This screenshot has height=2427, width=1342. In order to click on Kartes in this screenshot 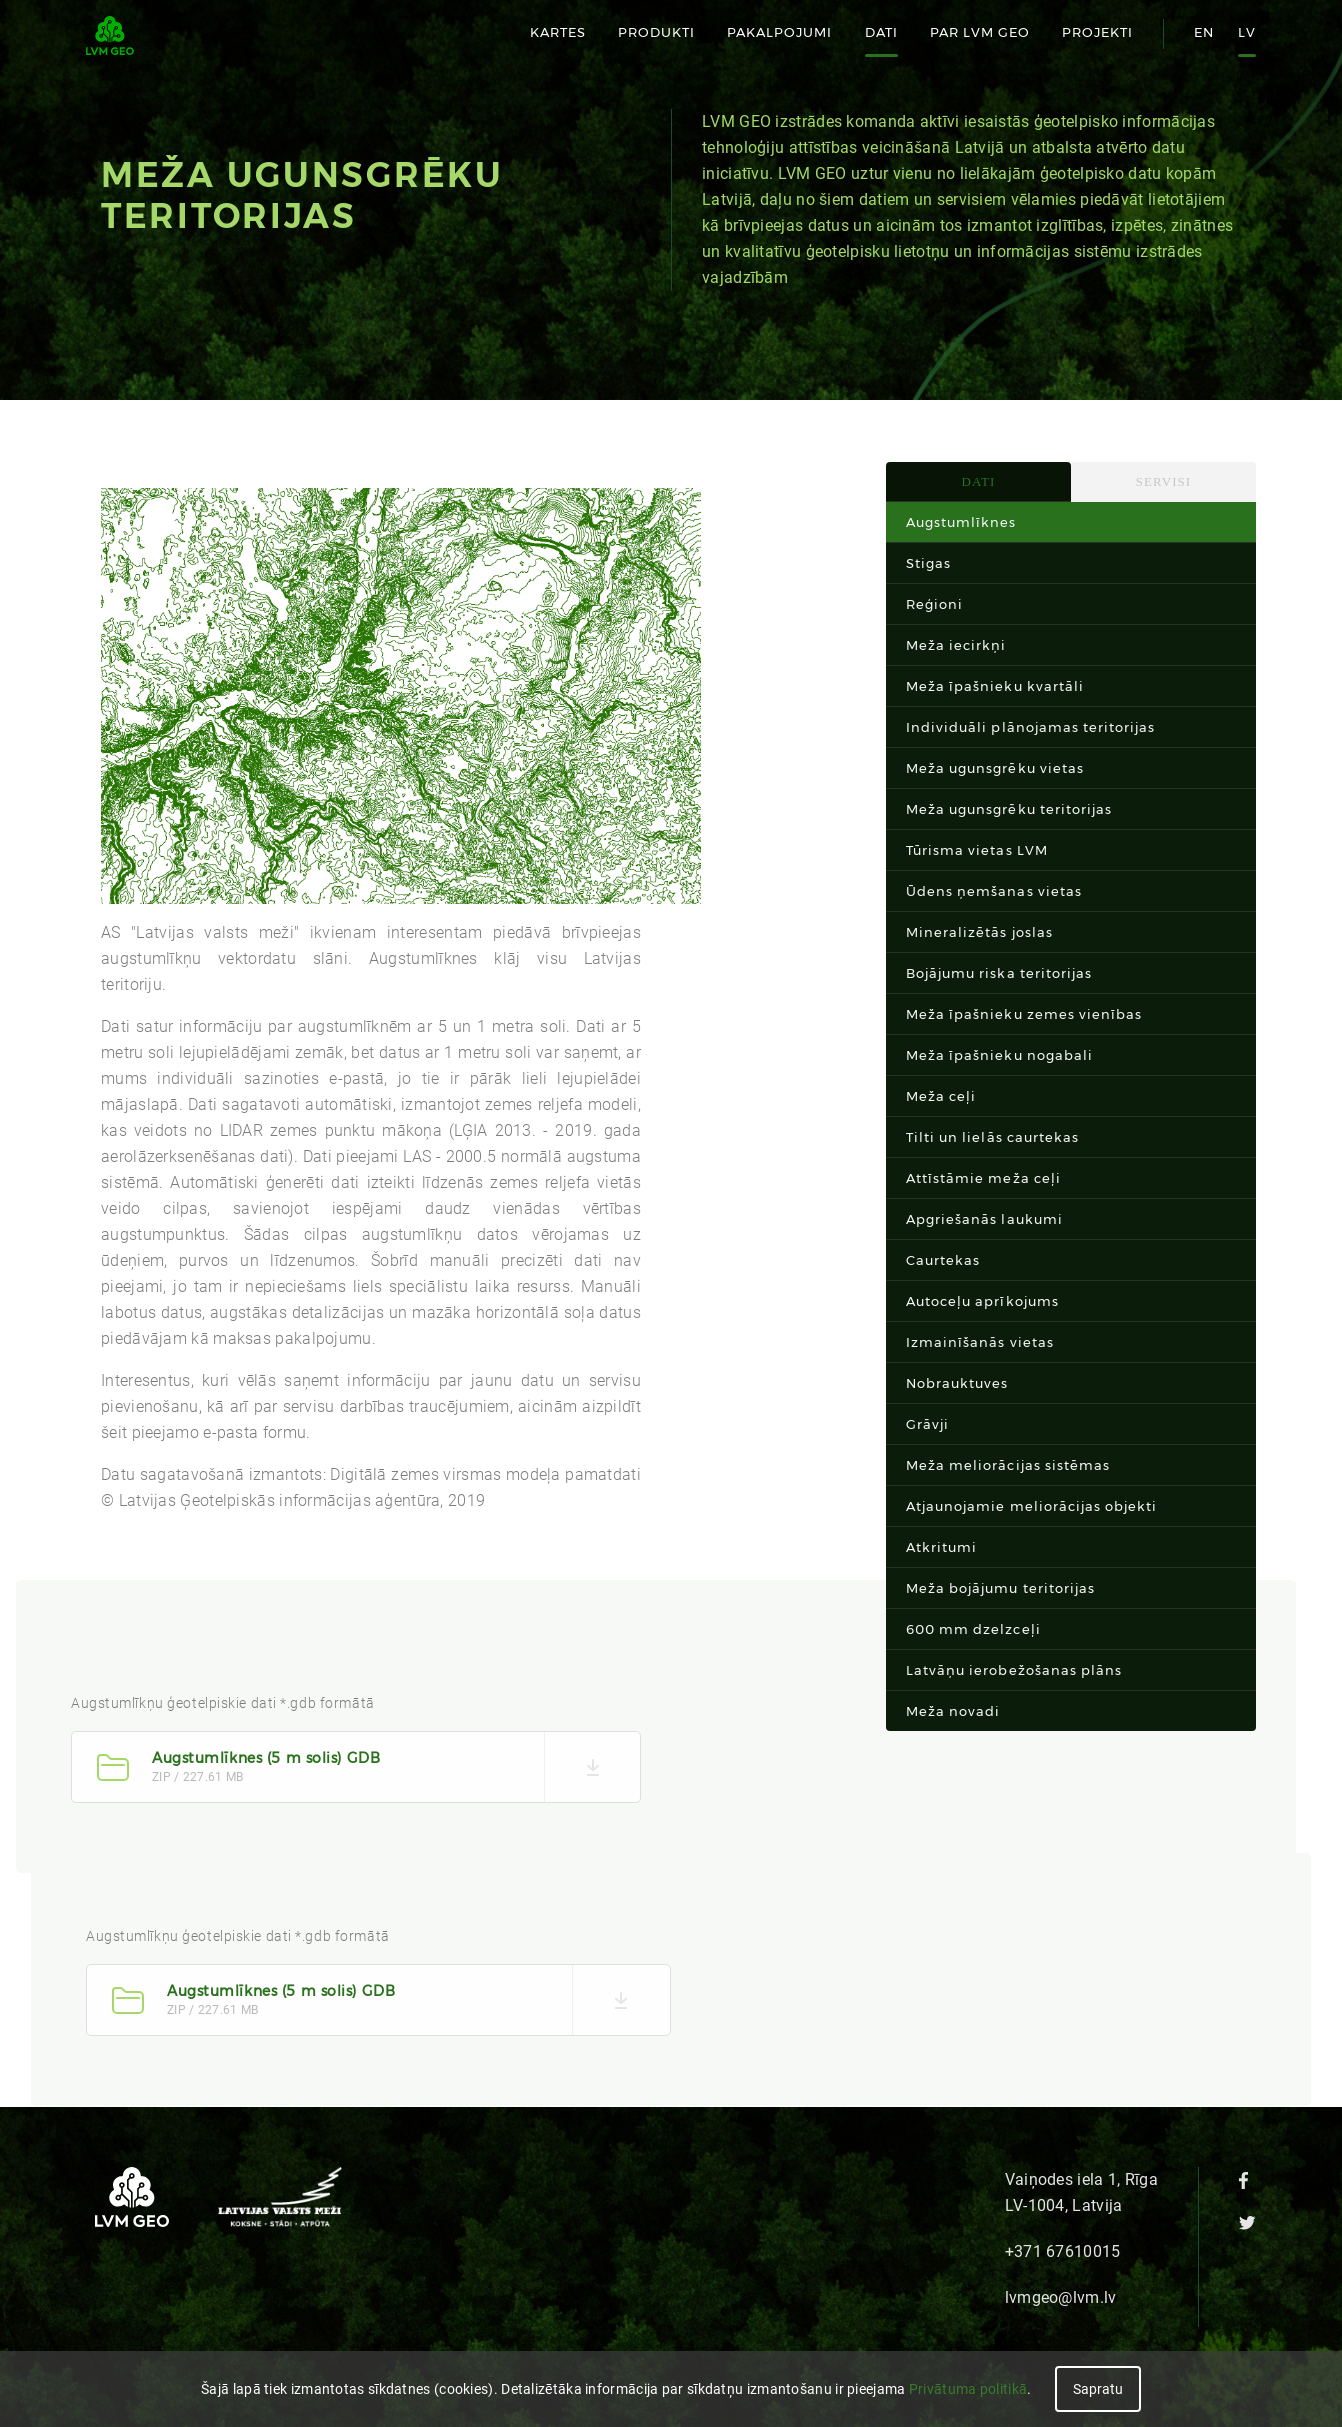, I will do `click(558, 32)`.